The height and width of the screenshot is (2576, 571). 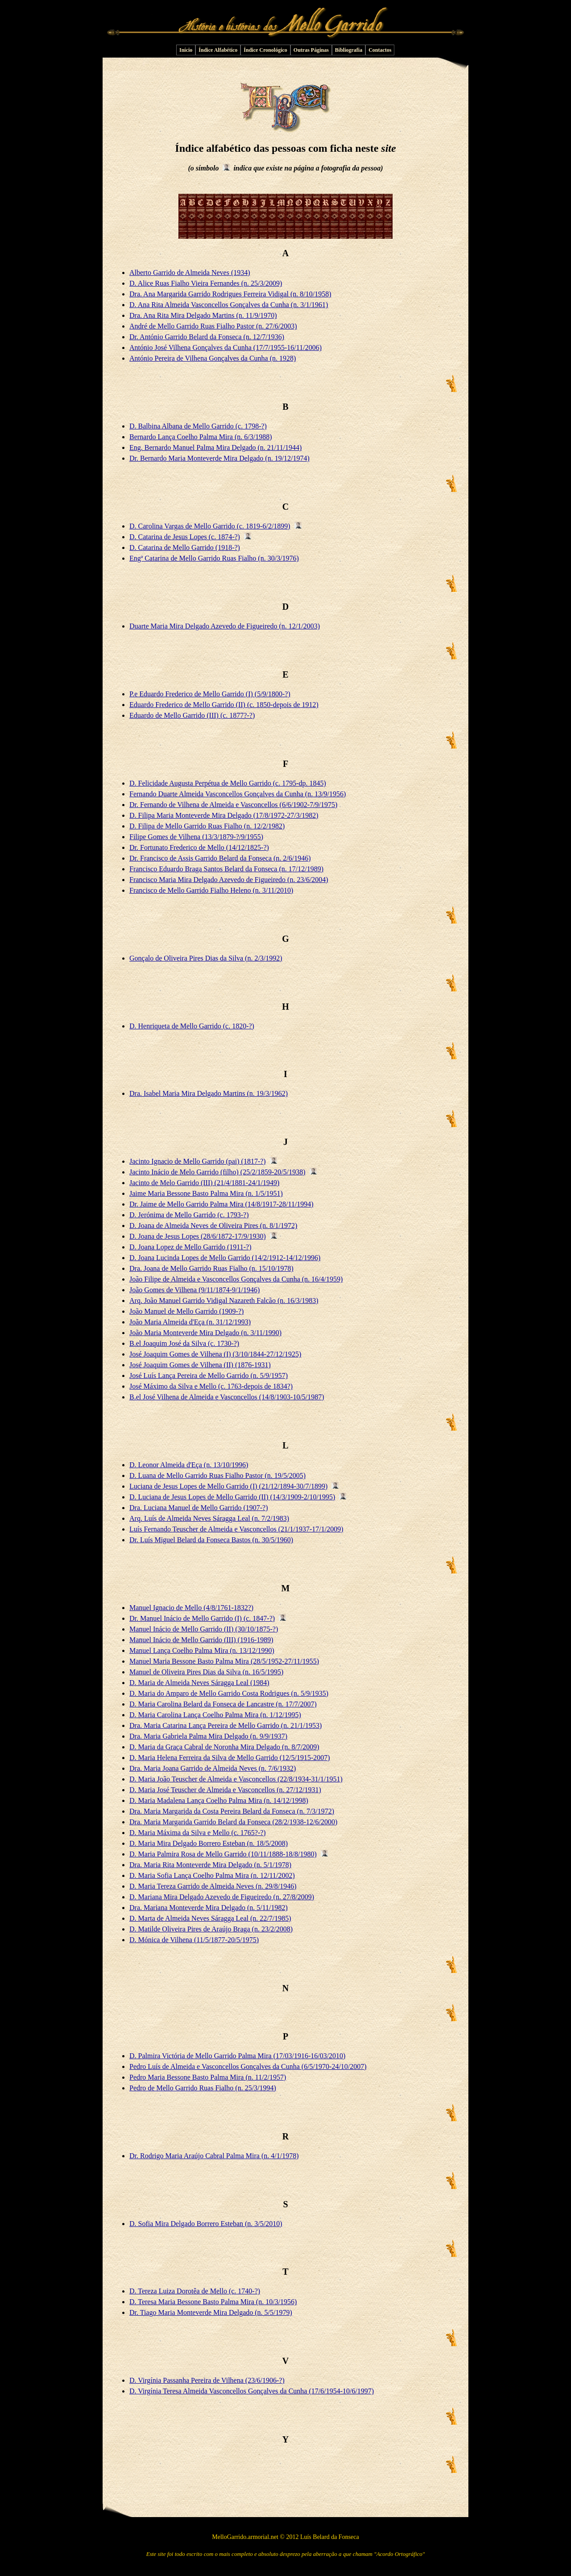 What do you see at coordinates (236, 1529) in the screenshot?
I see `Luís Fernando Teuscher de Almeida e Vasconcellos (21/1/1937-17/1/2009)` at bounding box center [236, 1529].